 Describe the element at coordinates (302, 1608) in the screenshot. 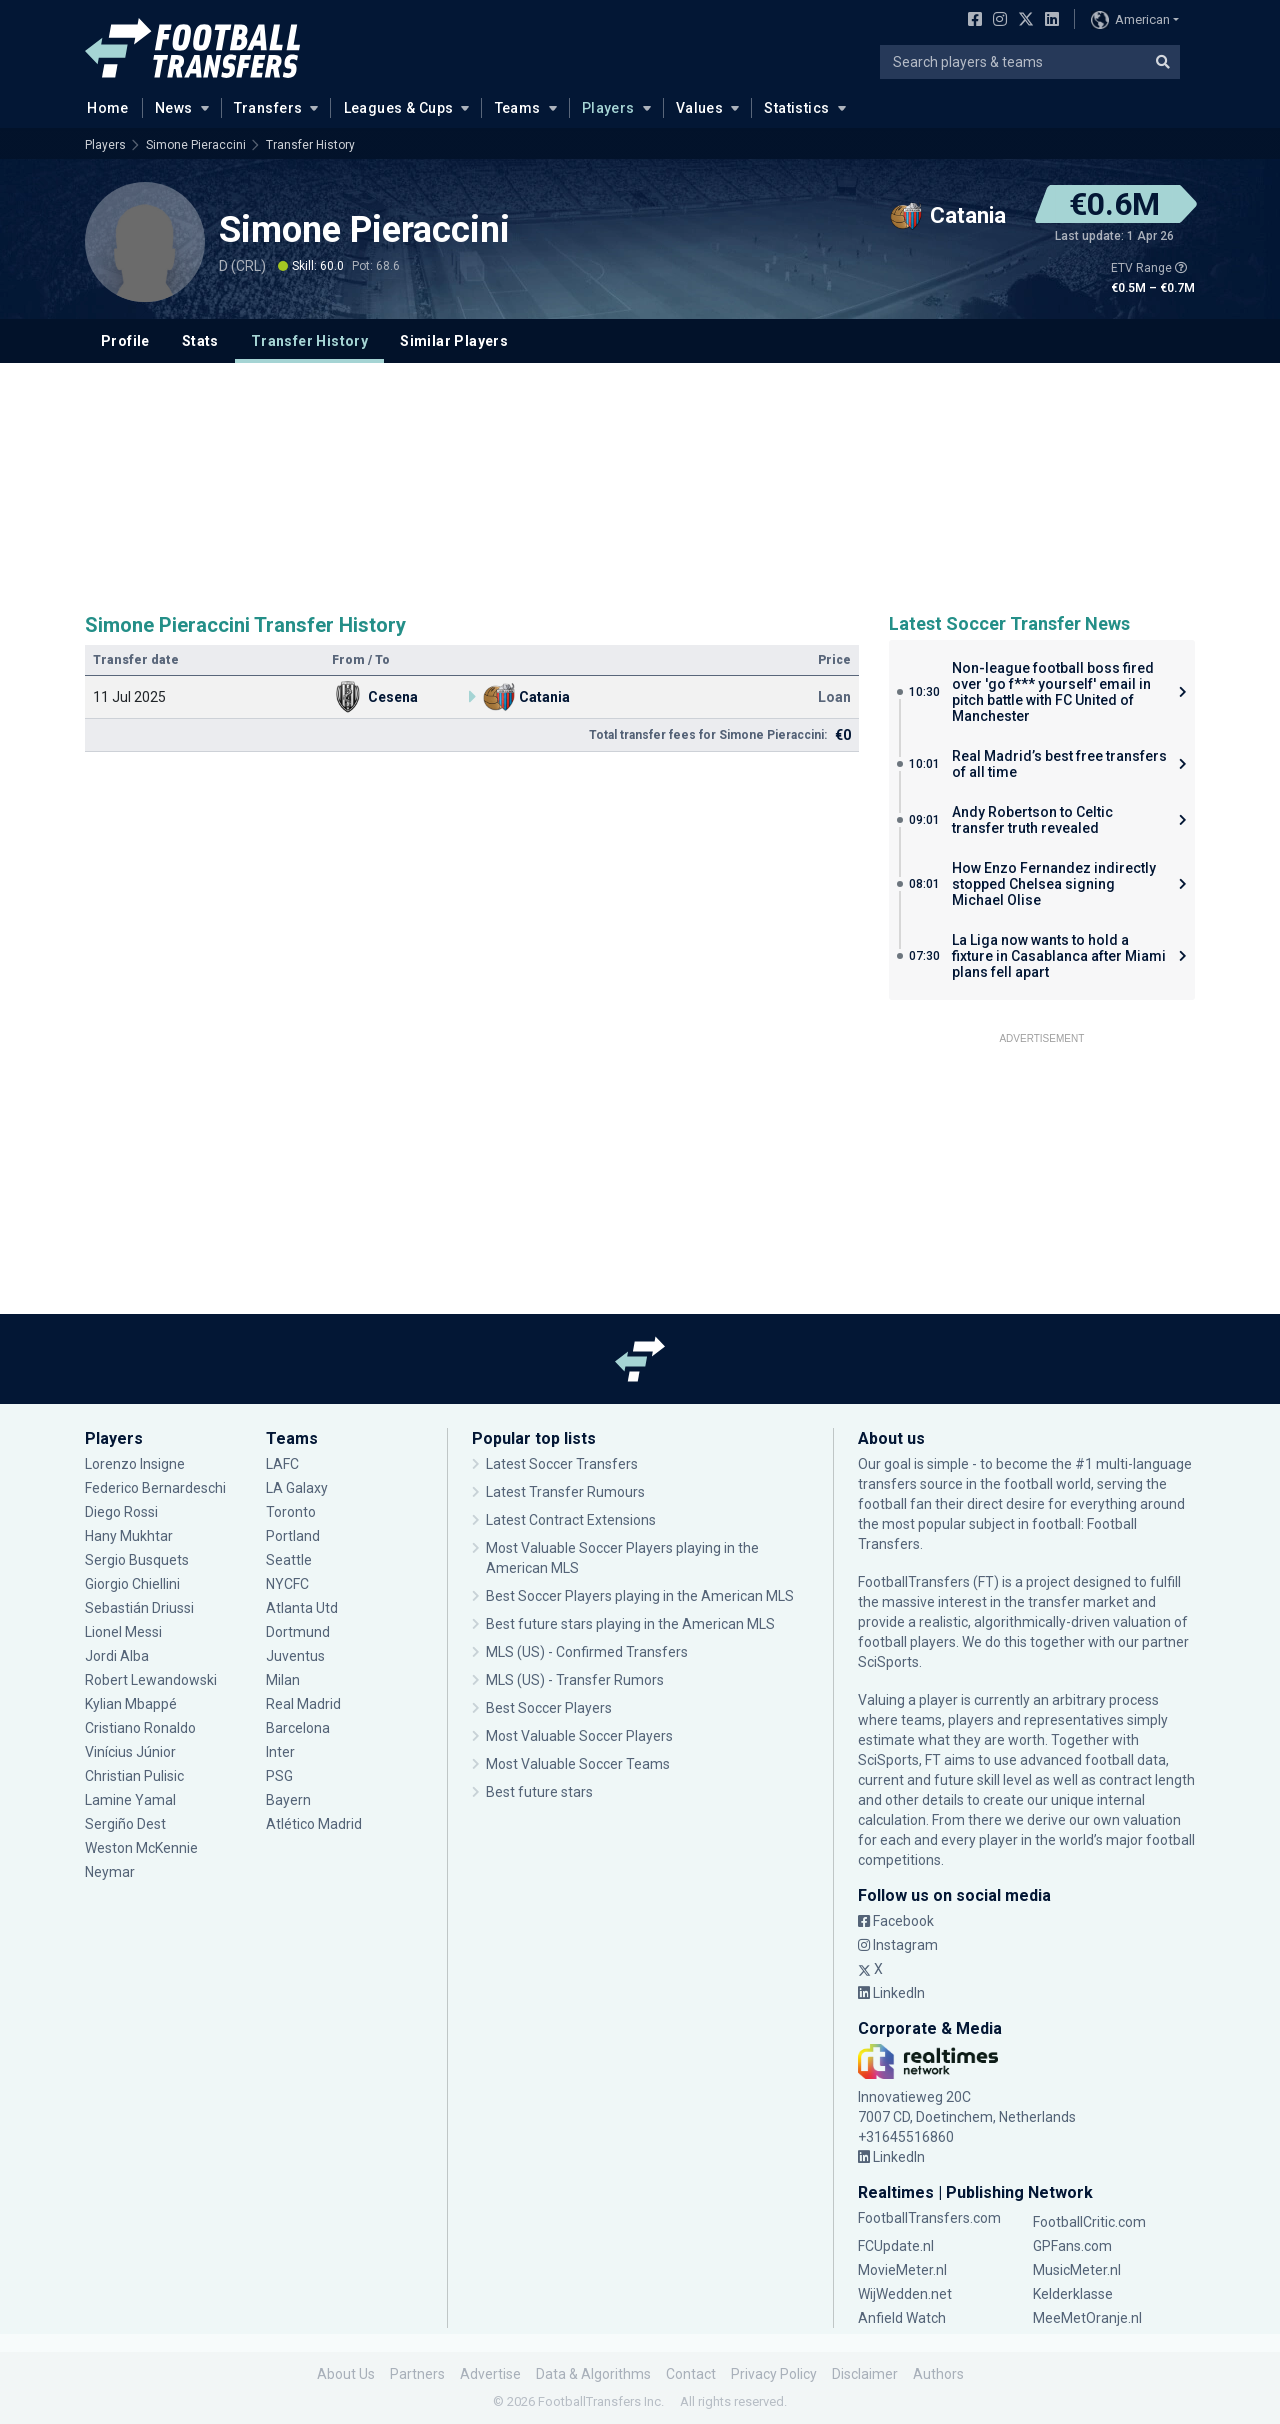

I see `Atlanta Utd` at that location.